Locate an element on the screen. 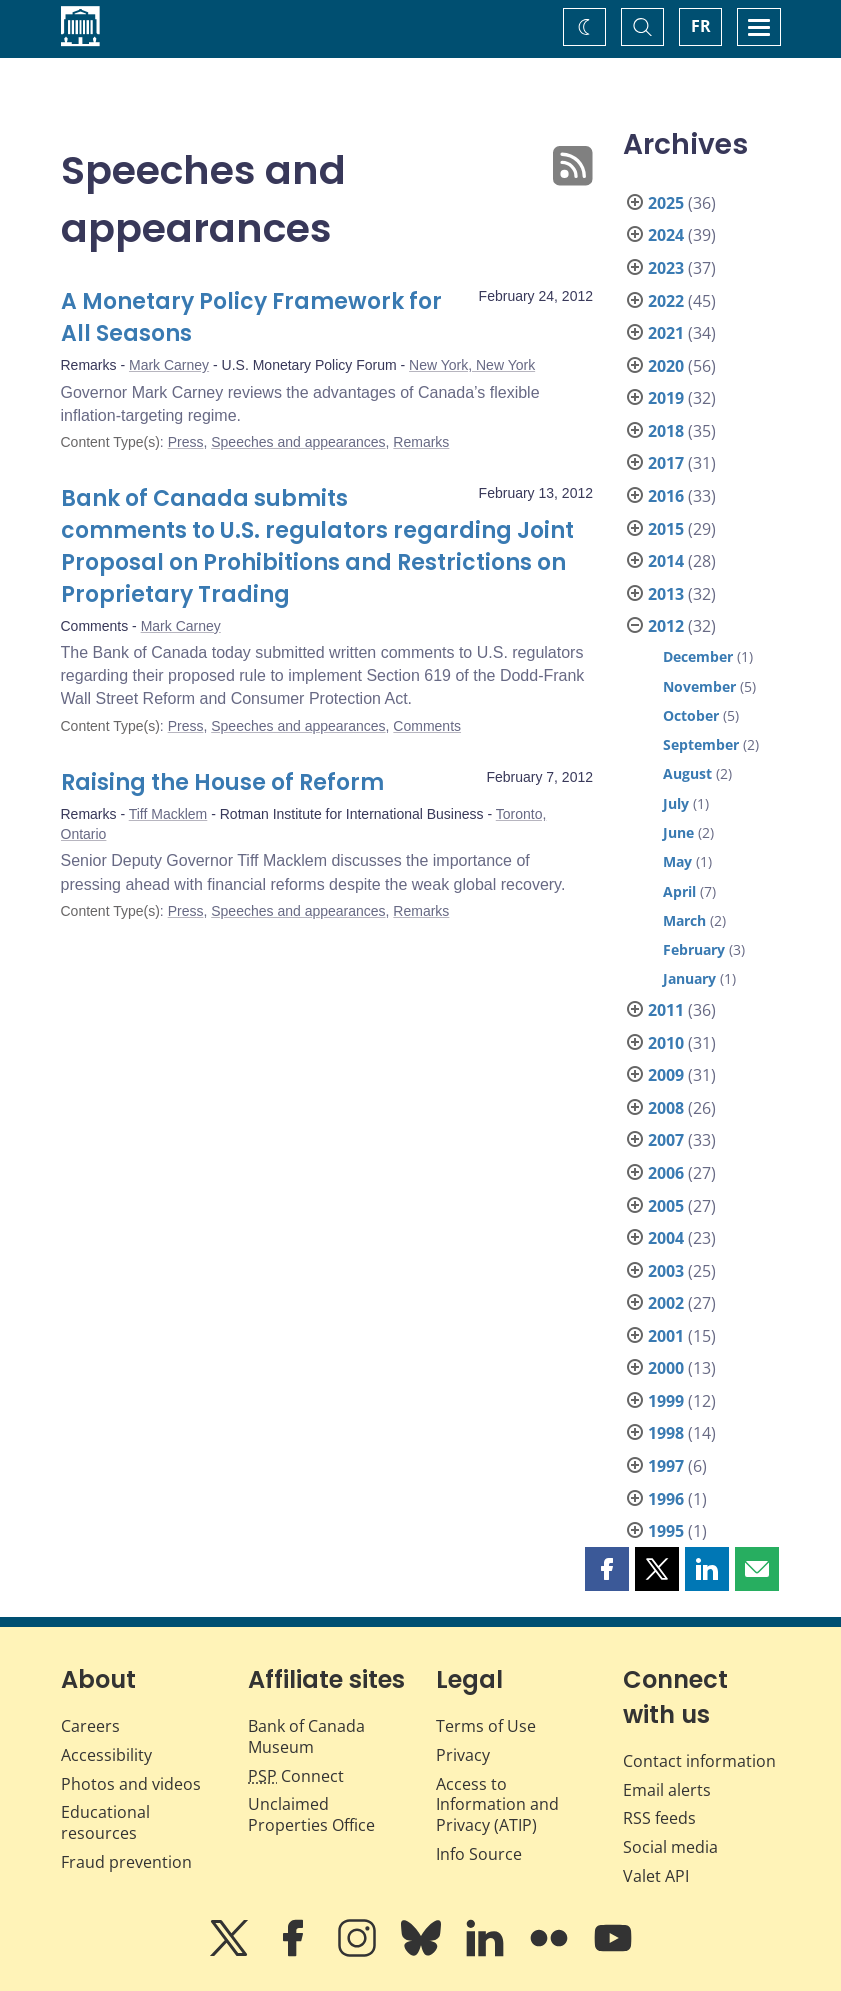 The image size is (841, 1991). August is located at coordinates (687, 773).